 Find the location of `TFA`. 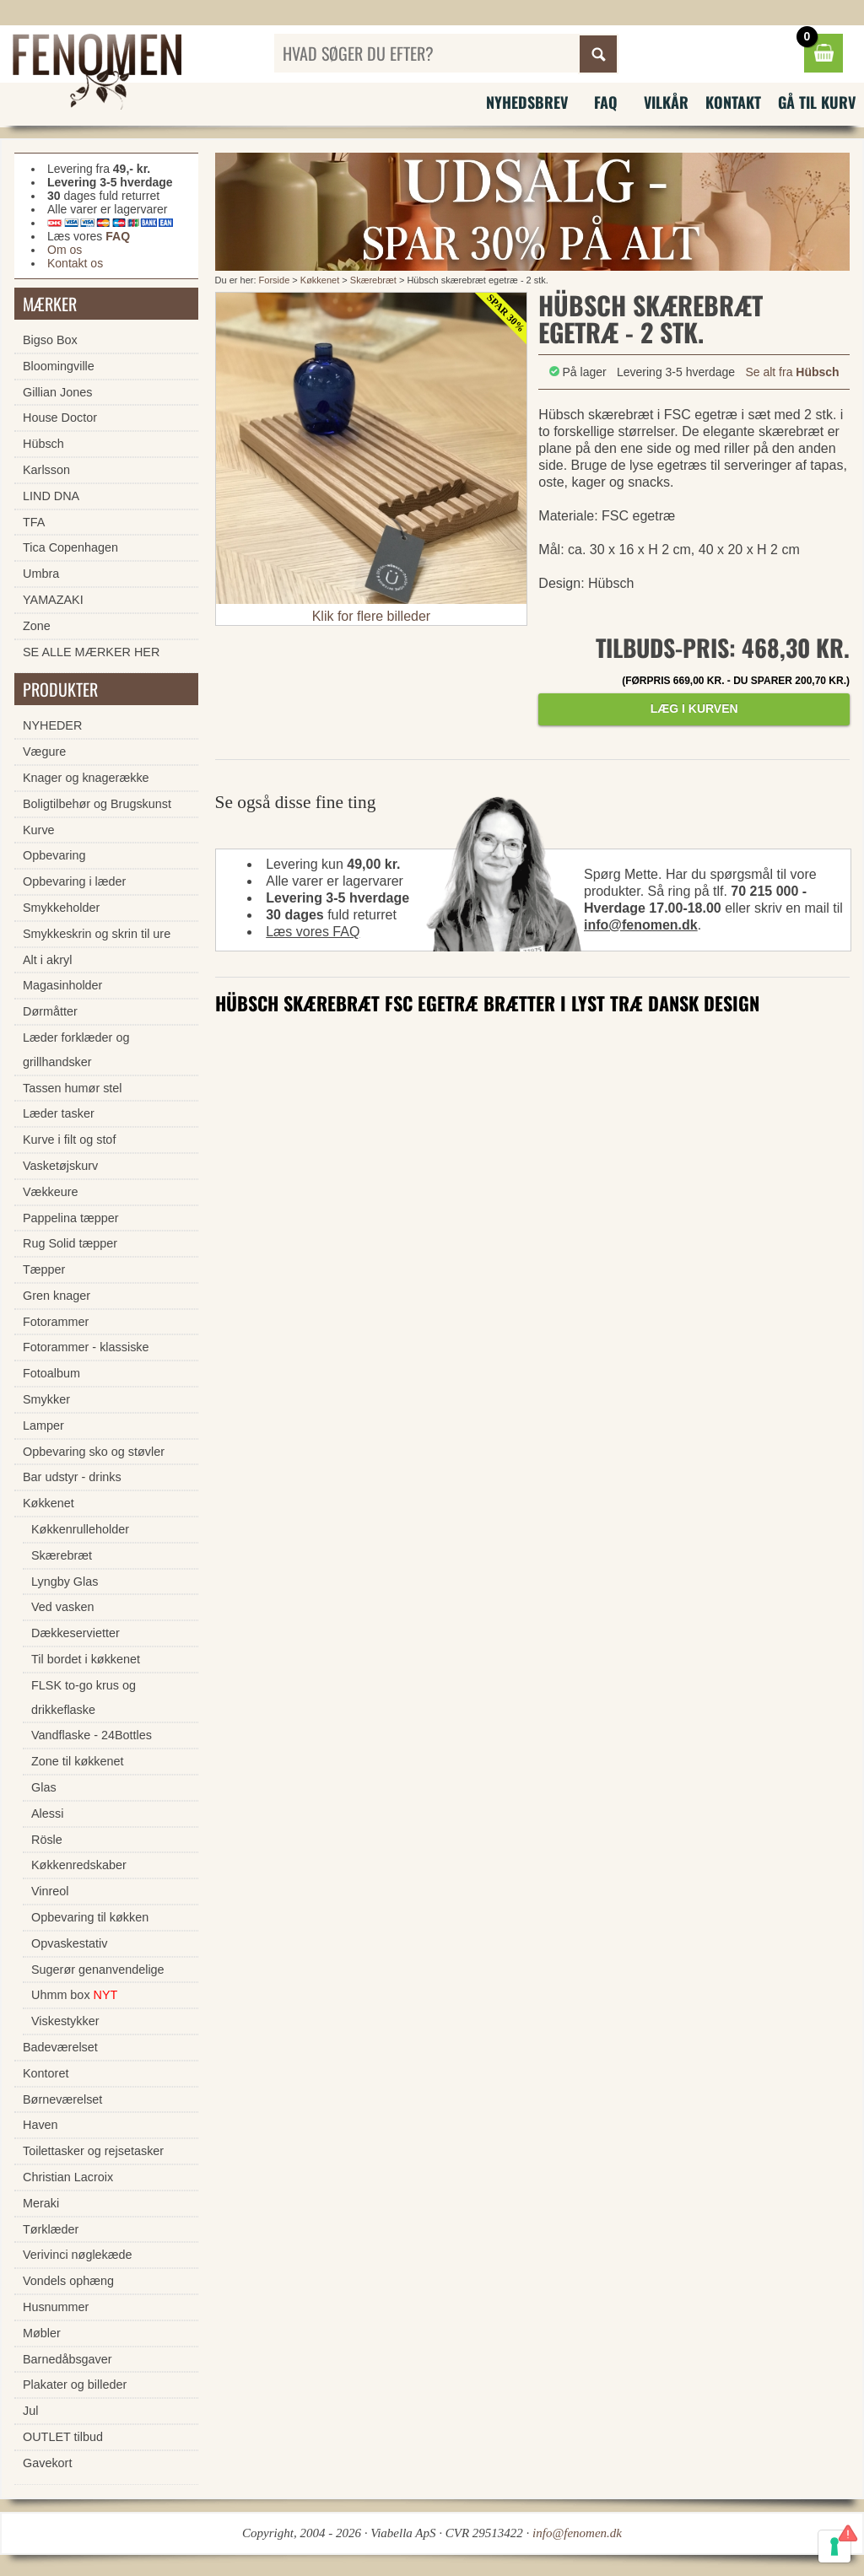

TFA is located at coordinates (34, 522).